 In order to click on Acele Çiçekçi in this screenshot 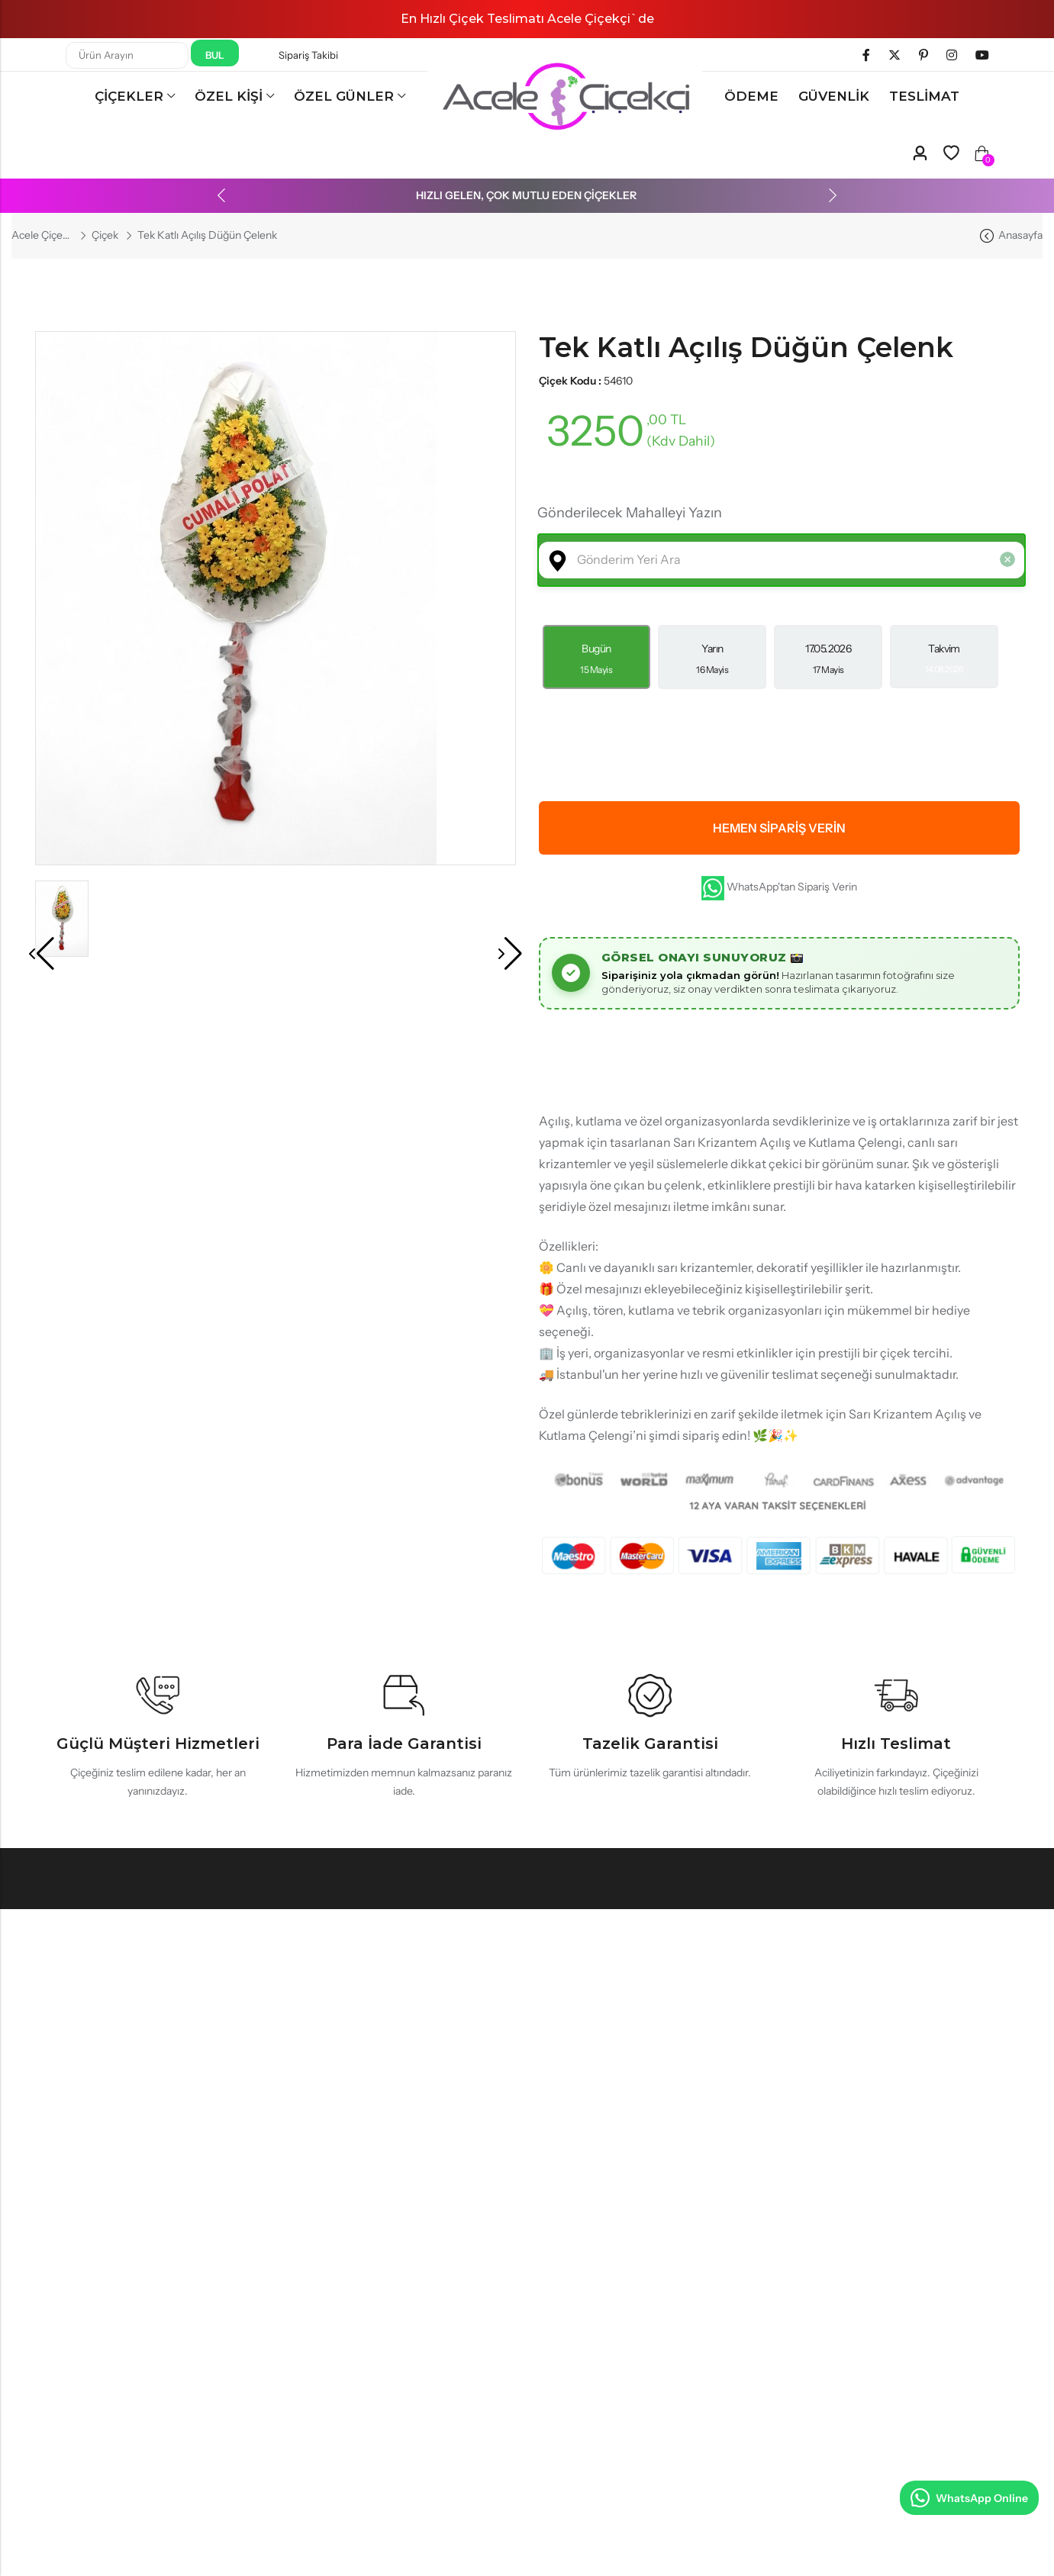, I will do `click(42, 235)`.